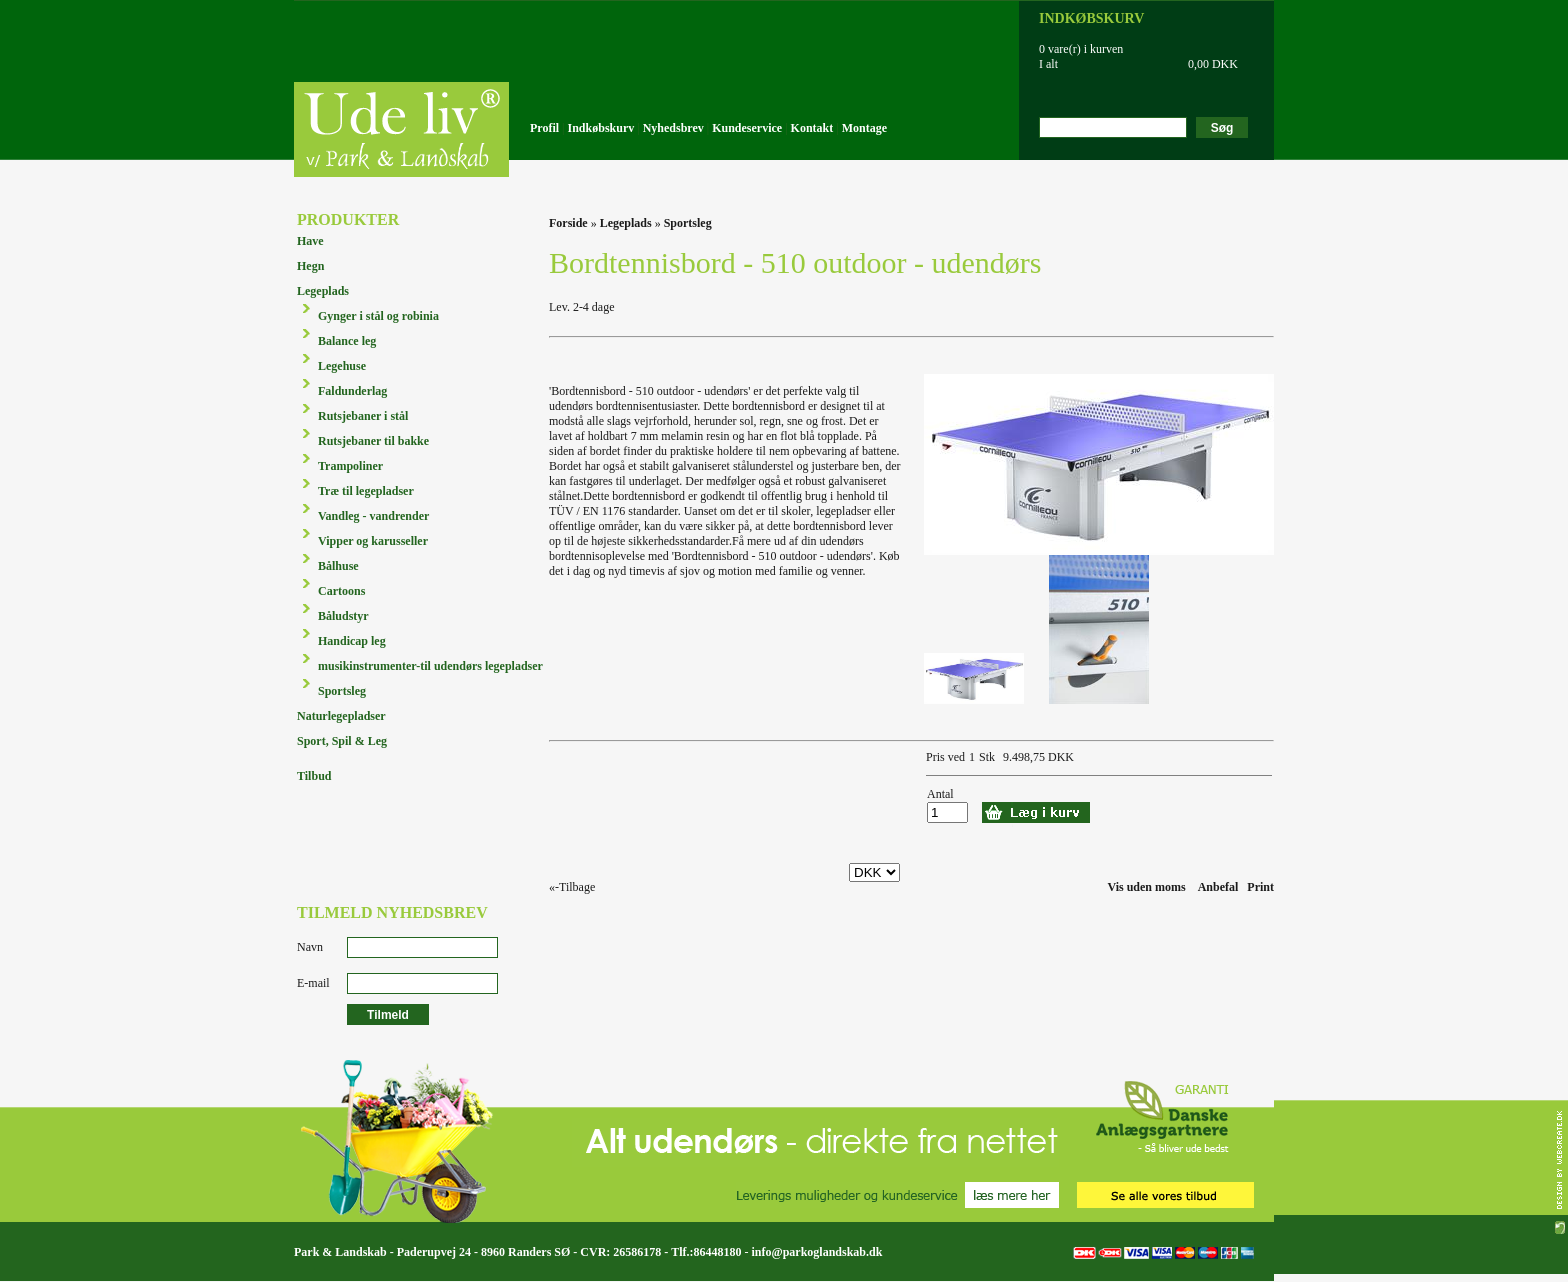 Image resolution: width=1568 pixels, height=1282 pixels. What do you see at coordinates (363, 416) in the screenshot?
I see `Rutsjebaner i stål` at bounding box center [363, 416].